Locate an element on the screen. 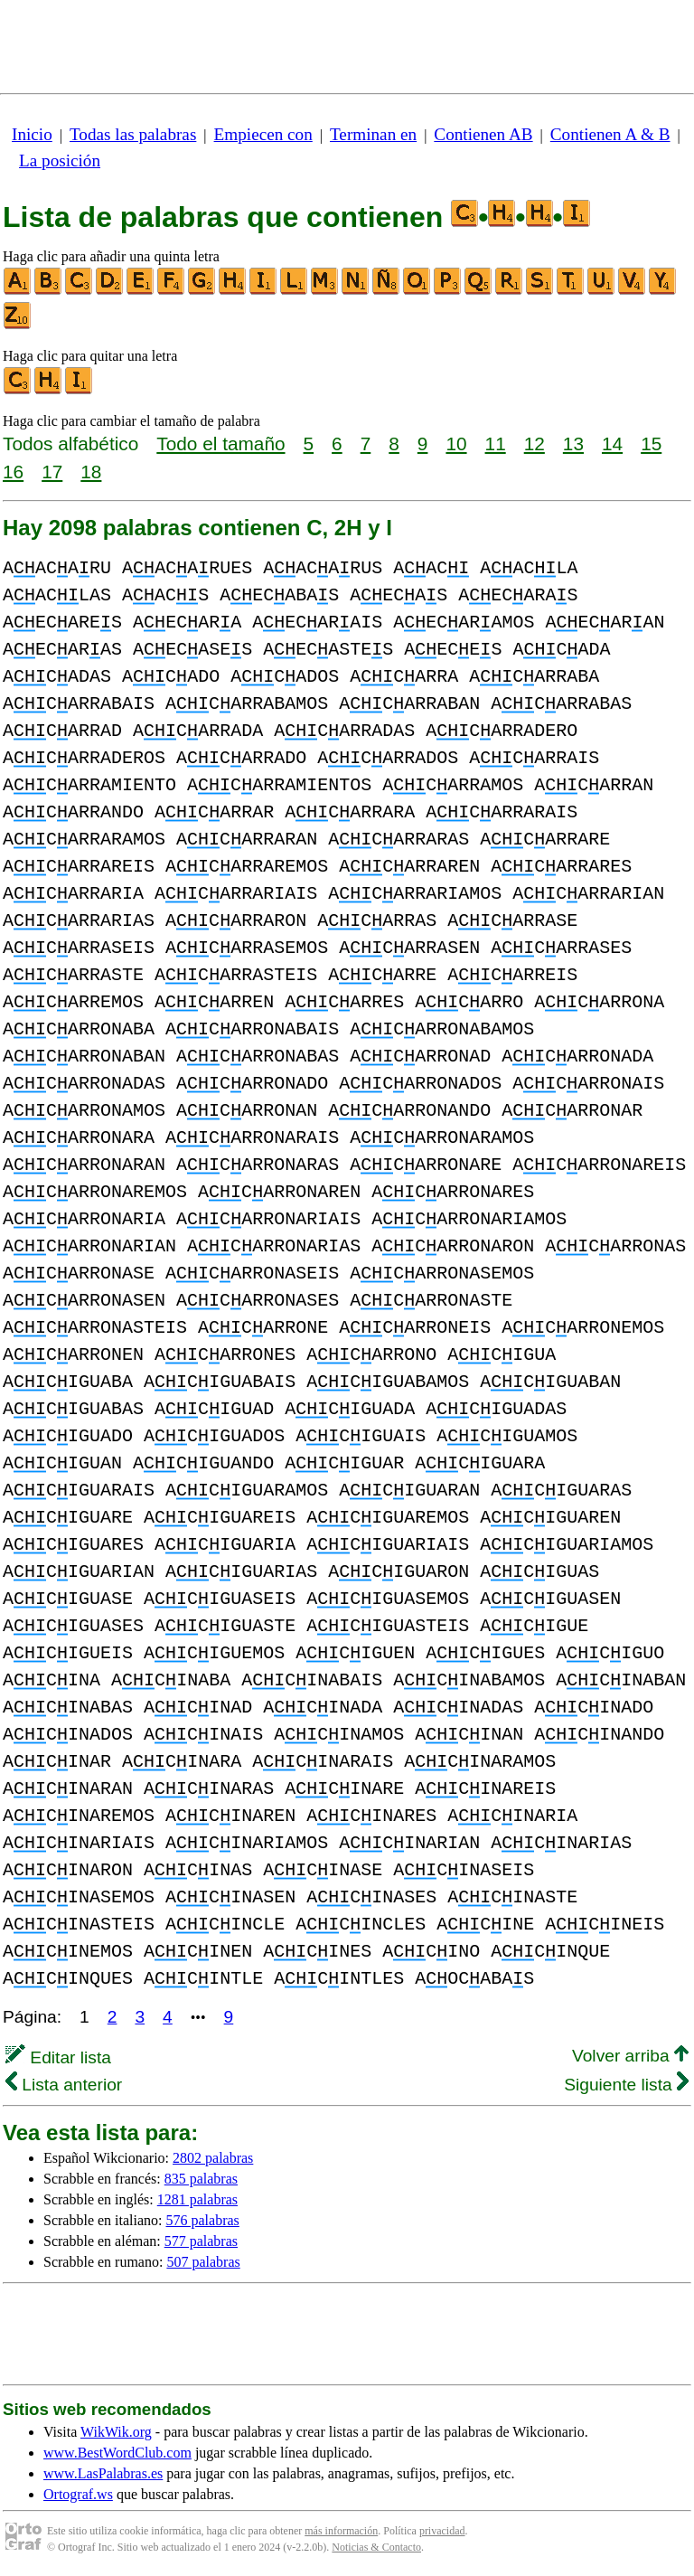 Image resolution: width=694 pixels, height=2576 pixels. 15 is located at coordinates (651, 443).